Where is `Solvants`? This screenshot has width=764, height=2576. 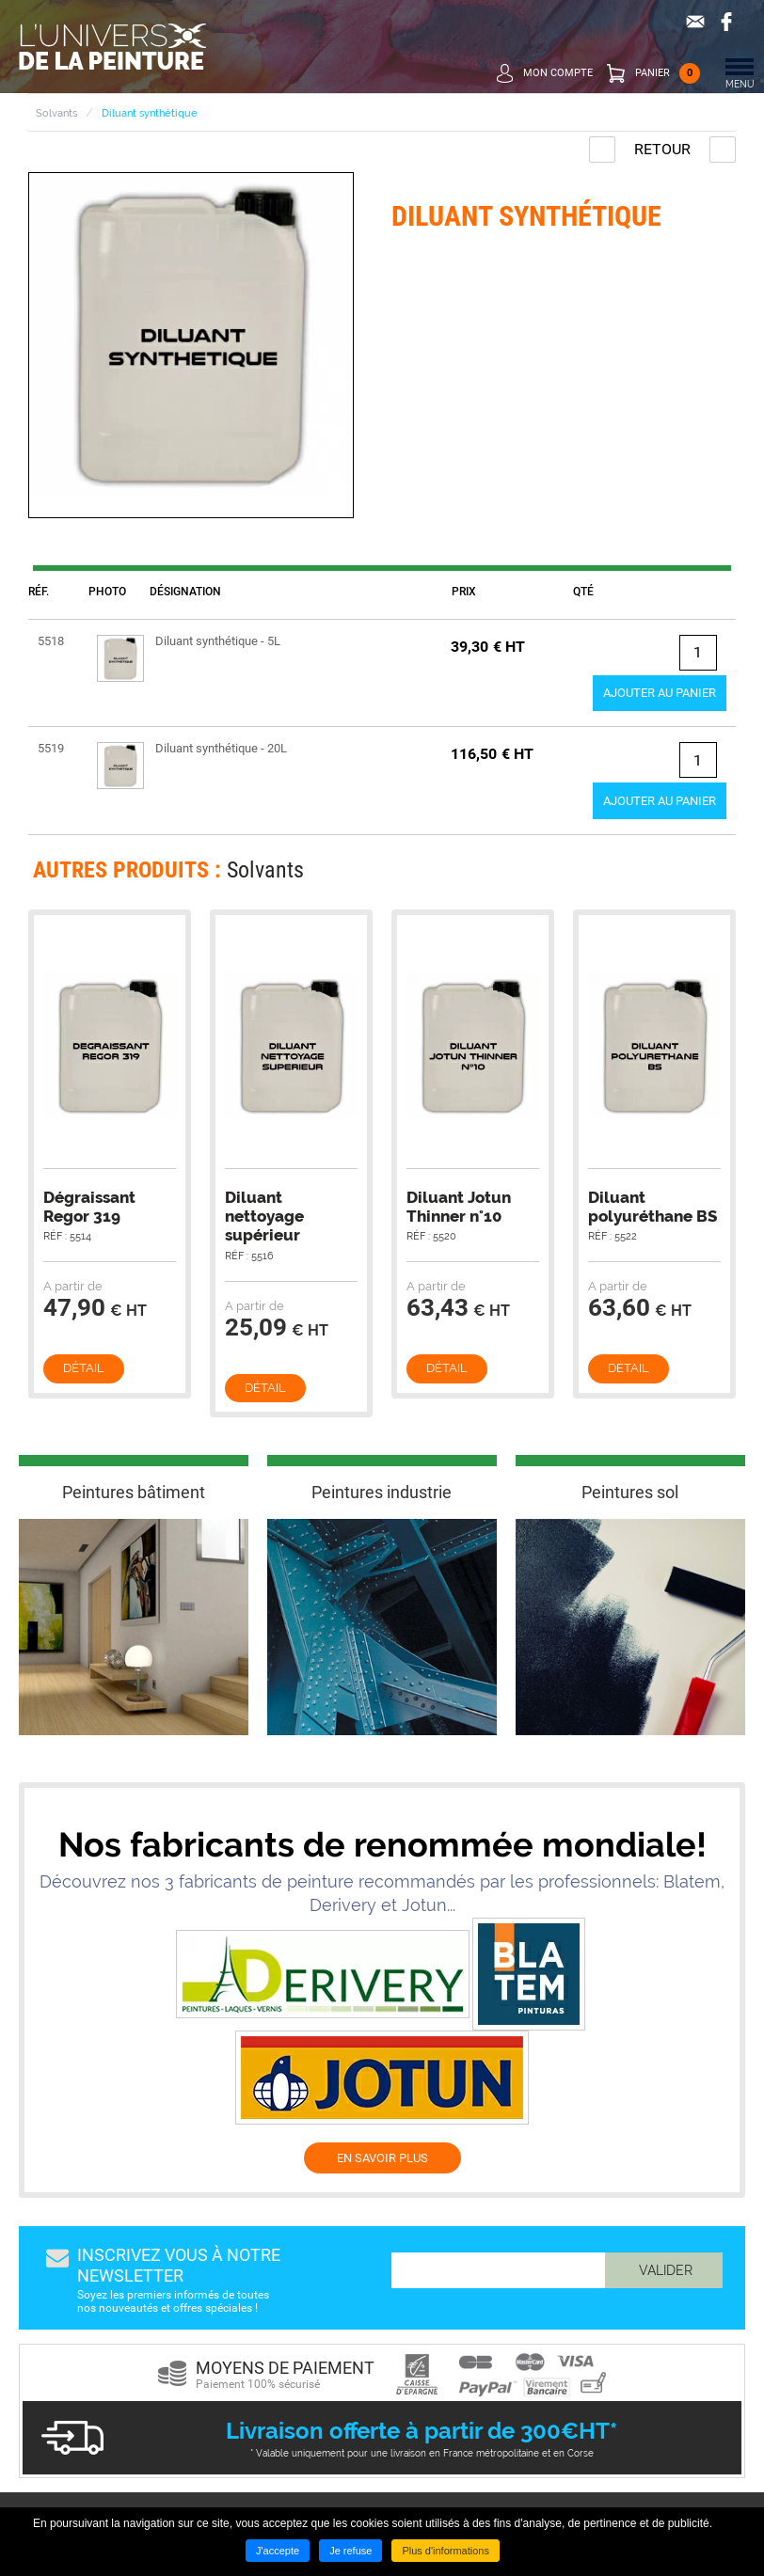 Solvants is located at coordinates (56, 113).